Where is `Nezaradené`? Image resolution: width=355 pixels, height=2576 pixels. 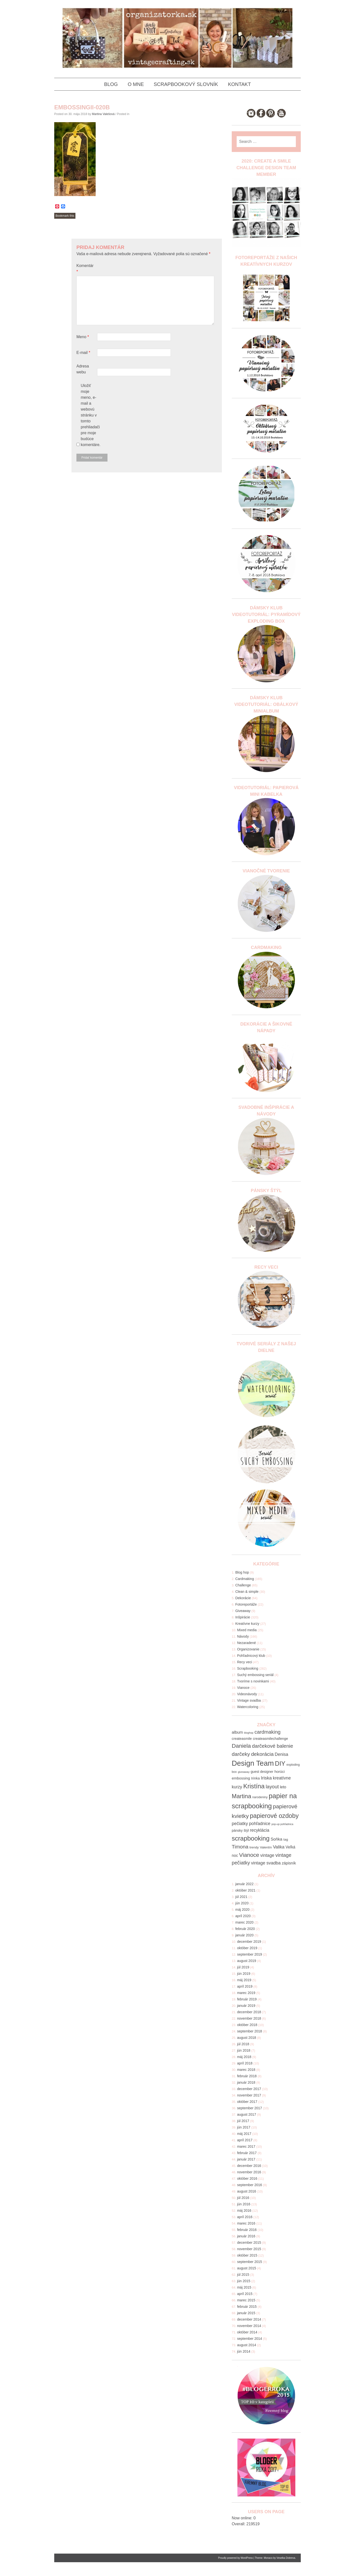
Nezaradené is located at coordinates (246, 1643).